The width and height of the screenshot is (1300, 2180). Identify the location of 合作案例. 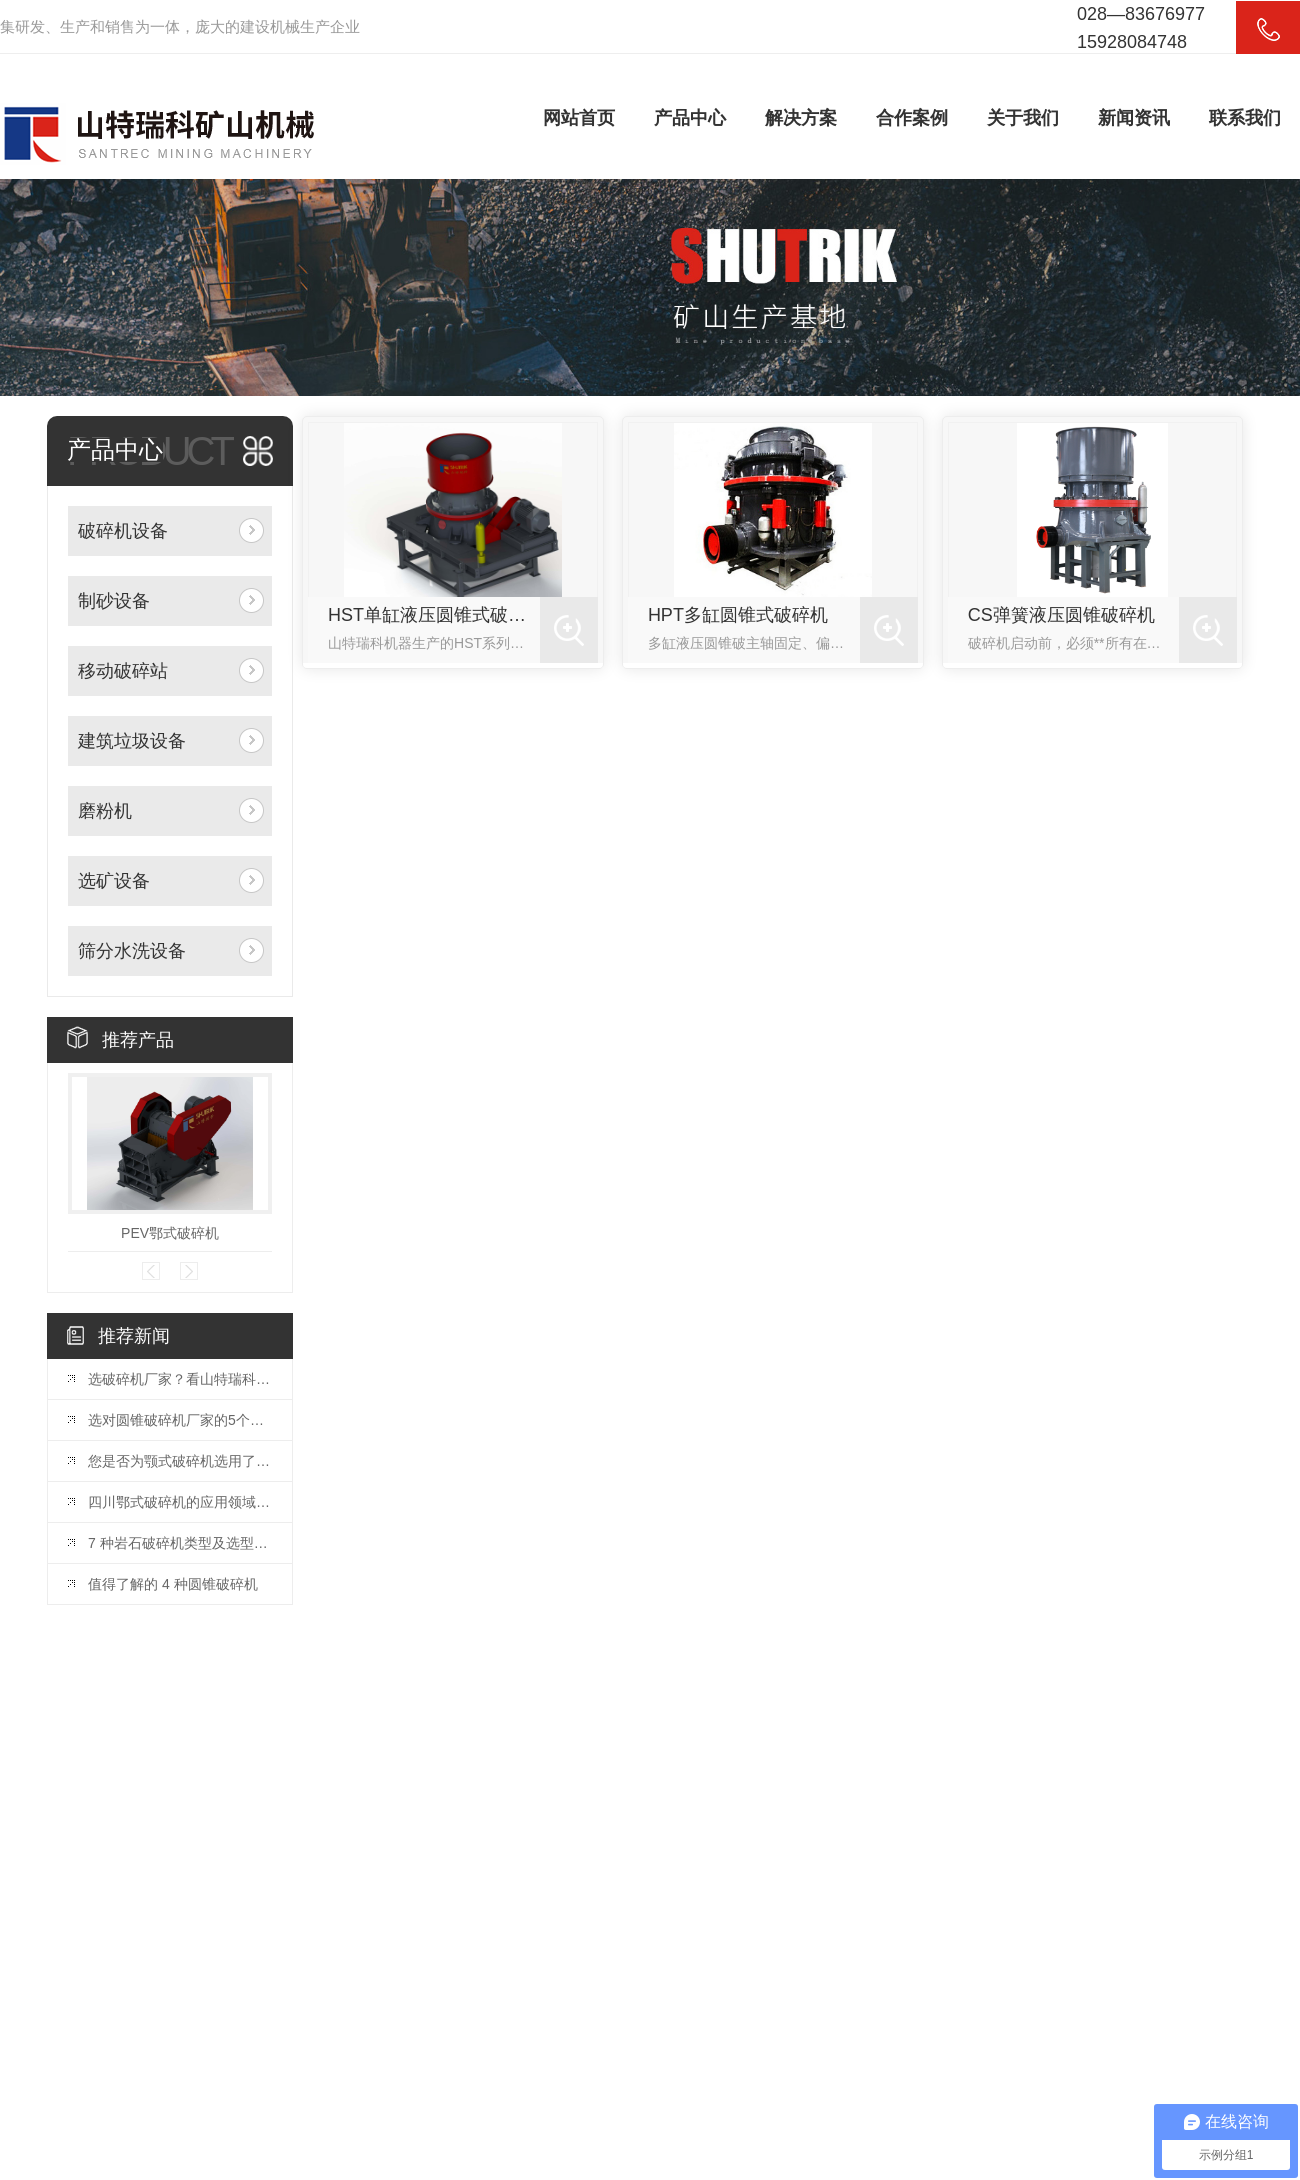
(912, 118).